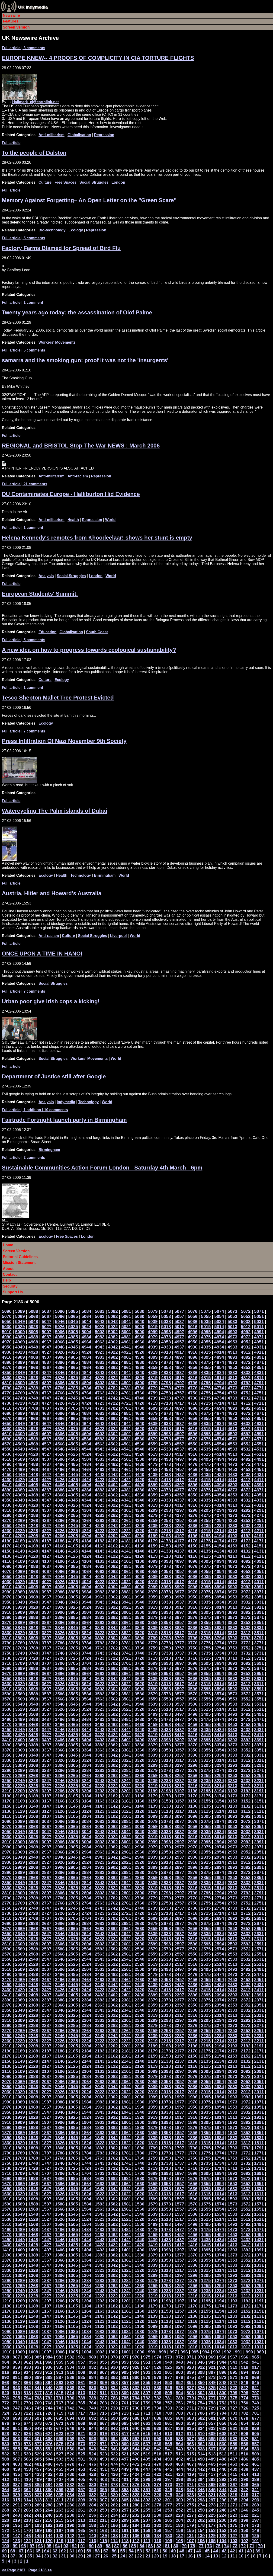 The width and height of the screenshot is (273, 2576). Describe the element at coordinates (153, 2096) in the screenshot. I see `1999` at that location.